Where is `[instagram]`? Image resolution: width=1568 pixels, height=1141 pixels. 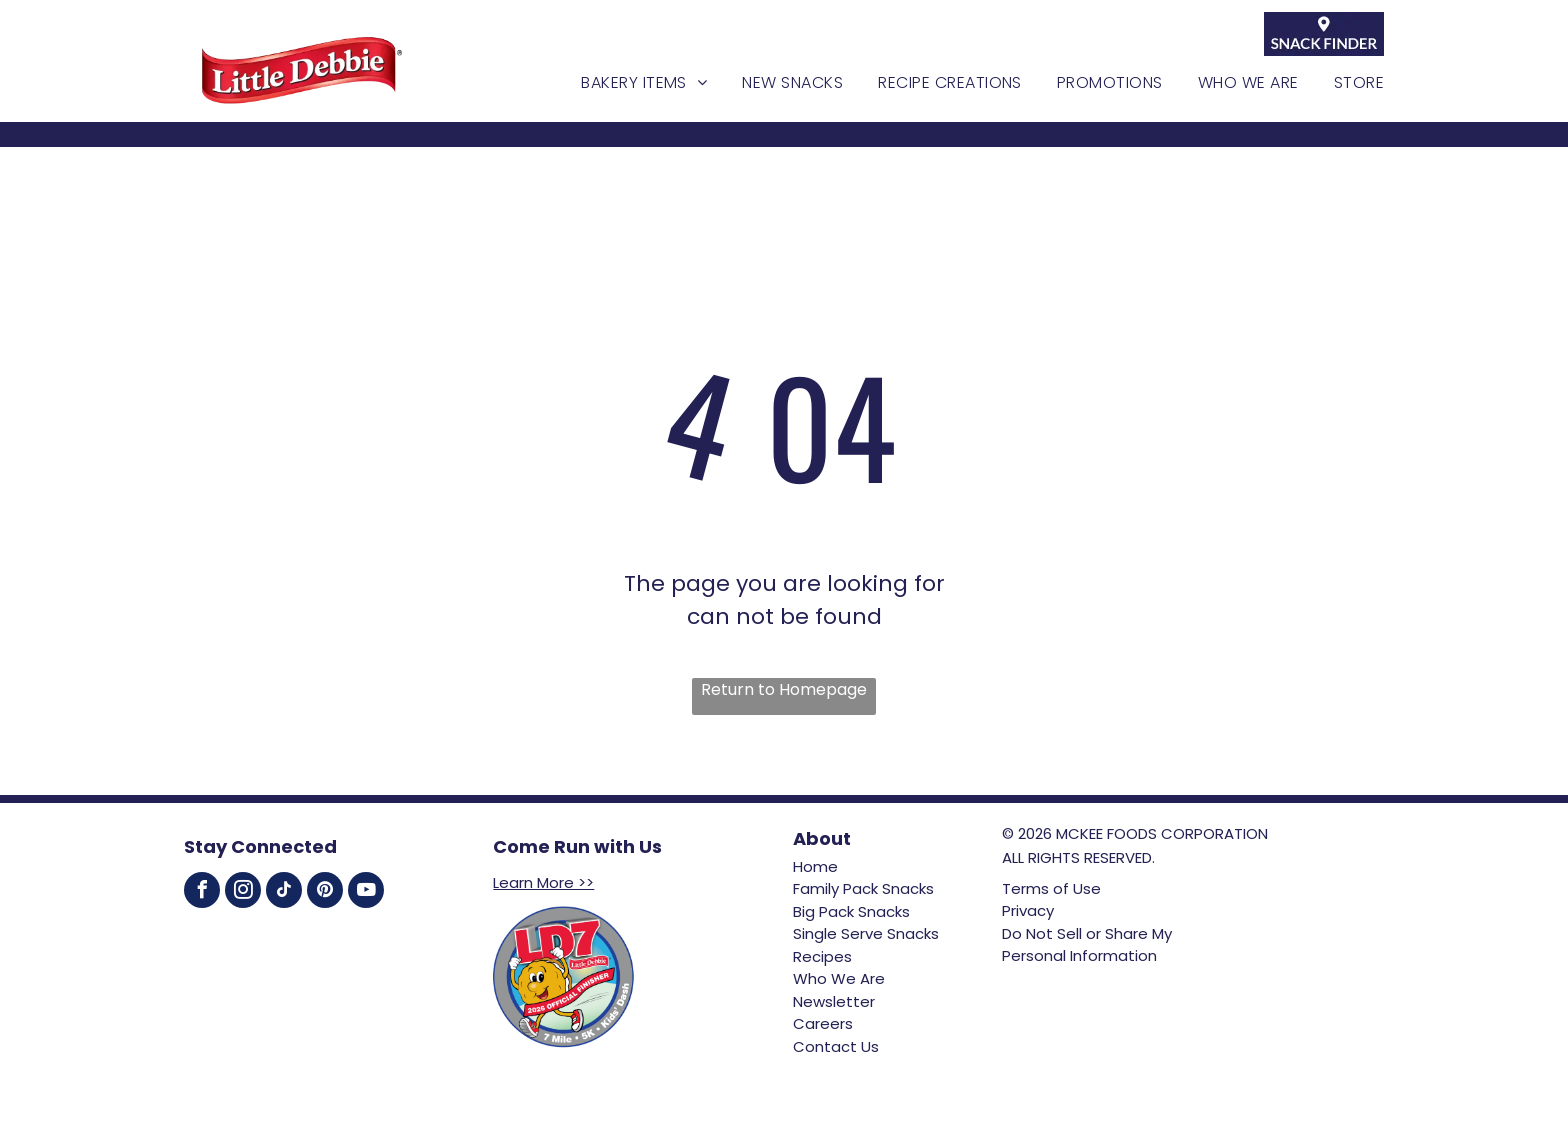
[instagram] is located at coordinates (243, 892).